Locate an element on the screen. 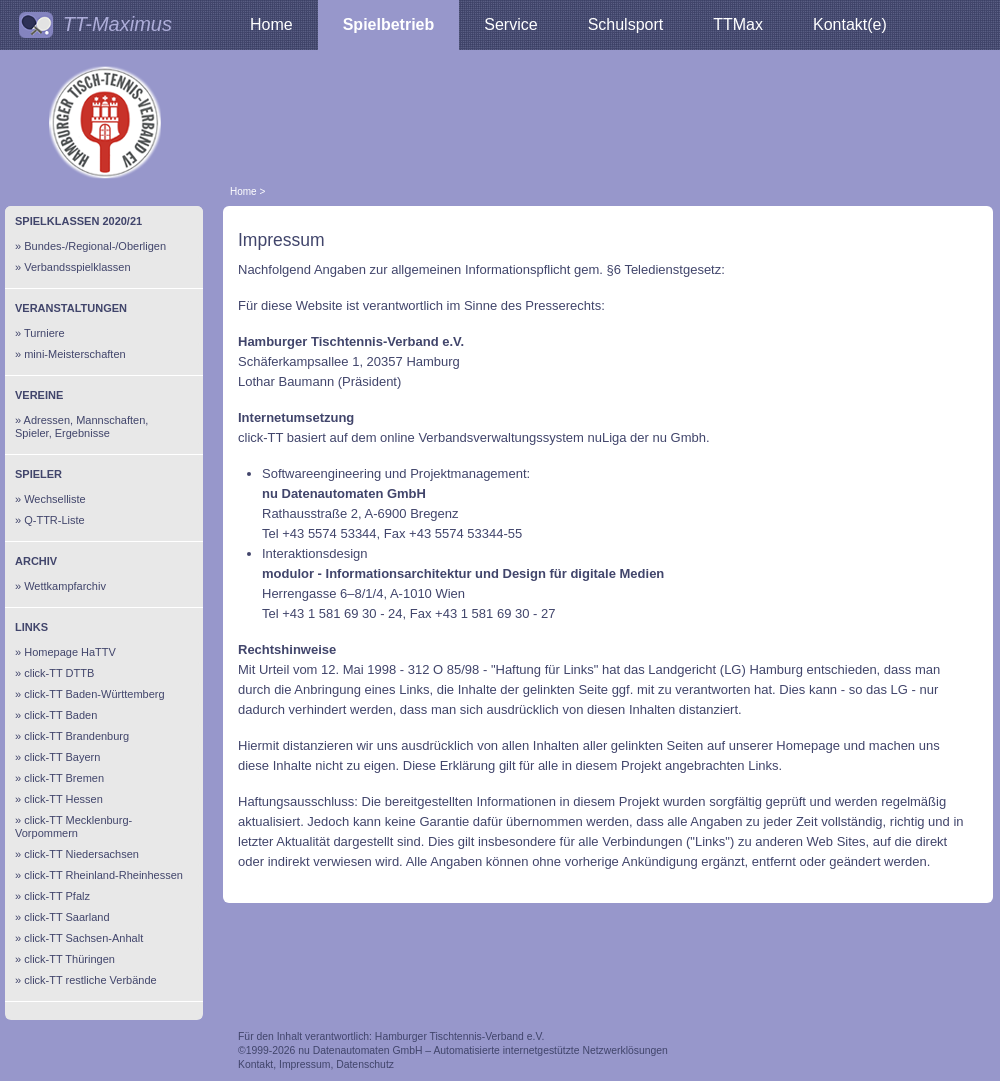 The height and width of the screenshot is (1081, 1000). Service is located at coordinates (510, 24).